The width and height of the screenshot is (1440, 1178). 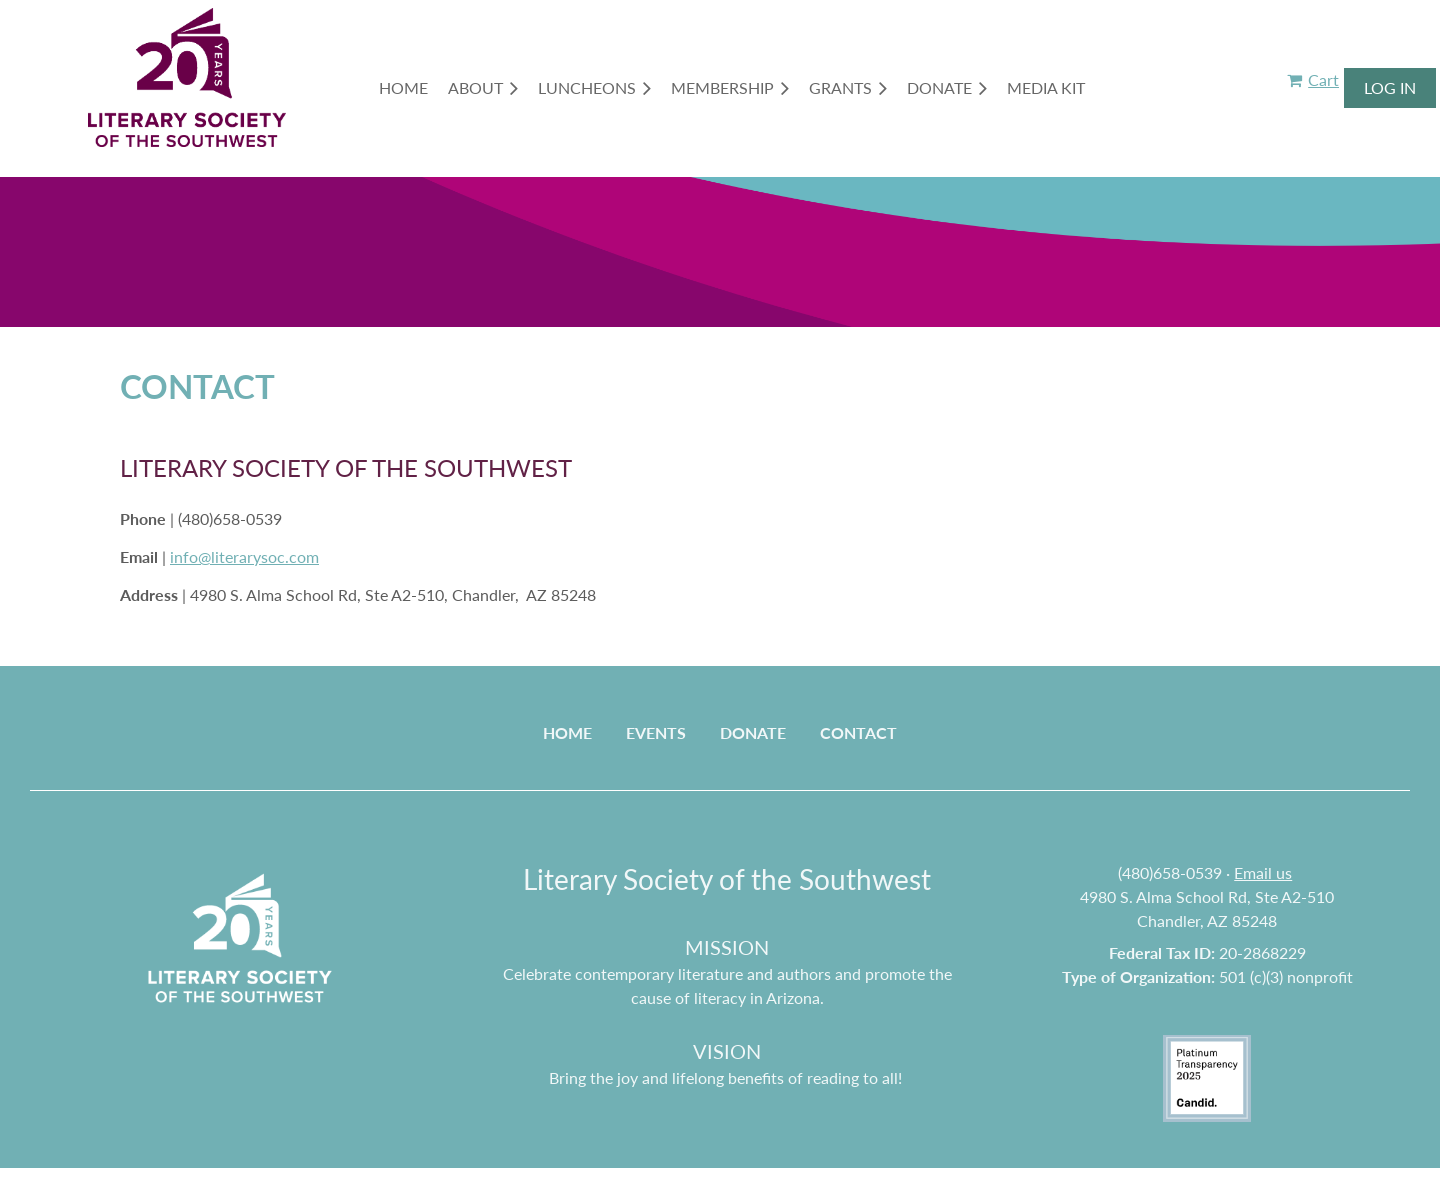 What do you see at coordinates (1263, 872) in the screenshot?
I see `Email us` at bounding box center [1263, 872].